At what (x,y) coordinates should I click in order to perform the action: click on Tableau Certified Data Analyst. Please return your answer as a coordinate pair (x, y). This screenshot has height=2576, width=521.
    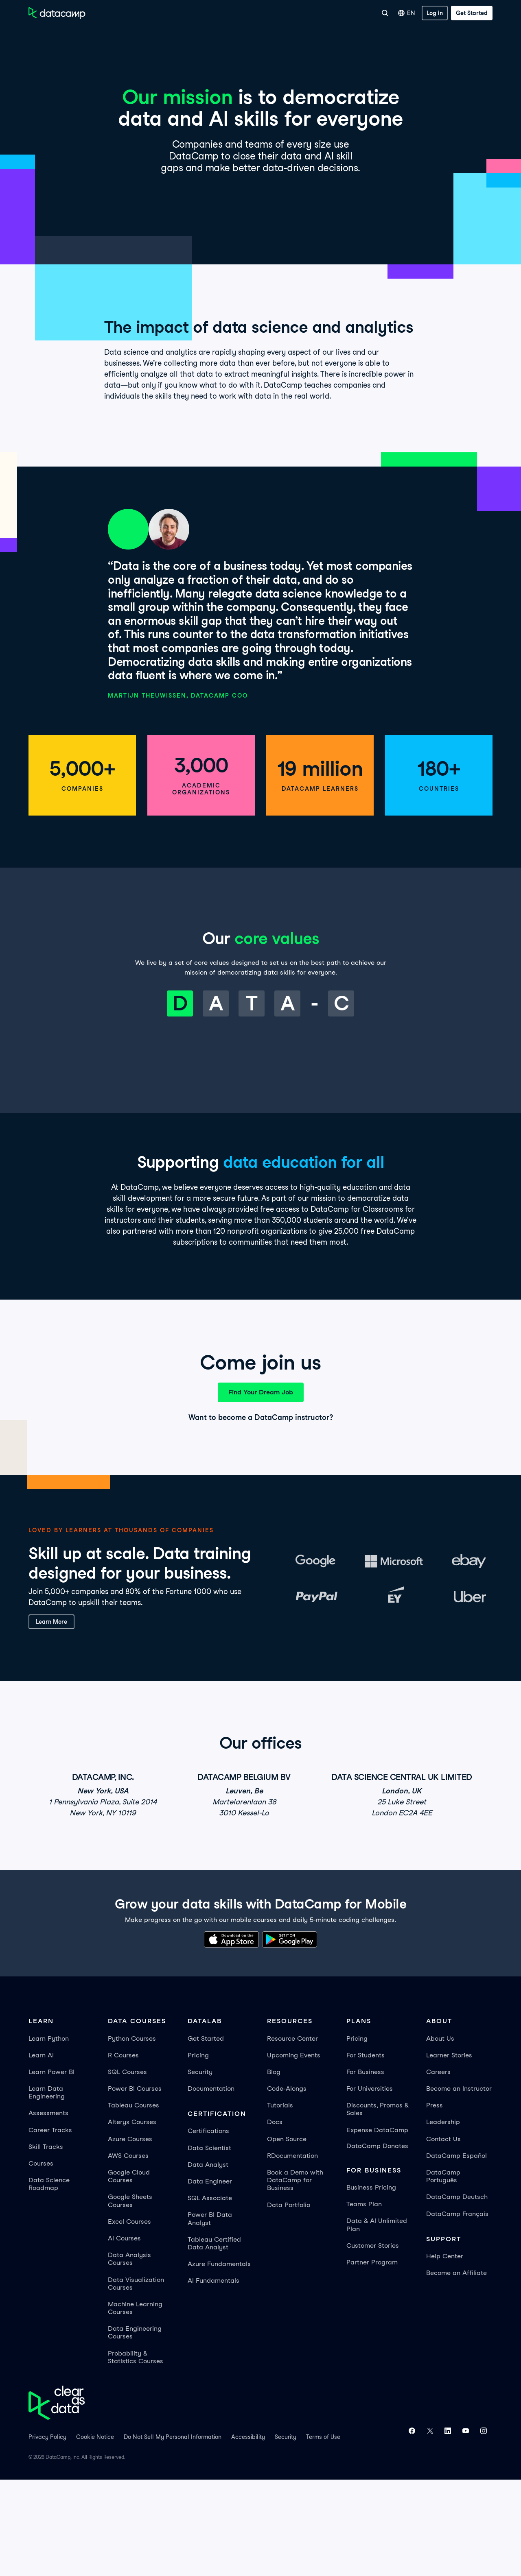
    Looking at the image, I should click on (214, 2339).